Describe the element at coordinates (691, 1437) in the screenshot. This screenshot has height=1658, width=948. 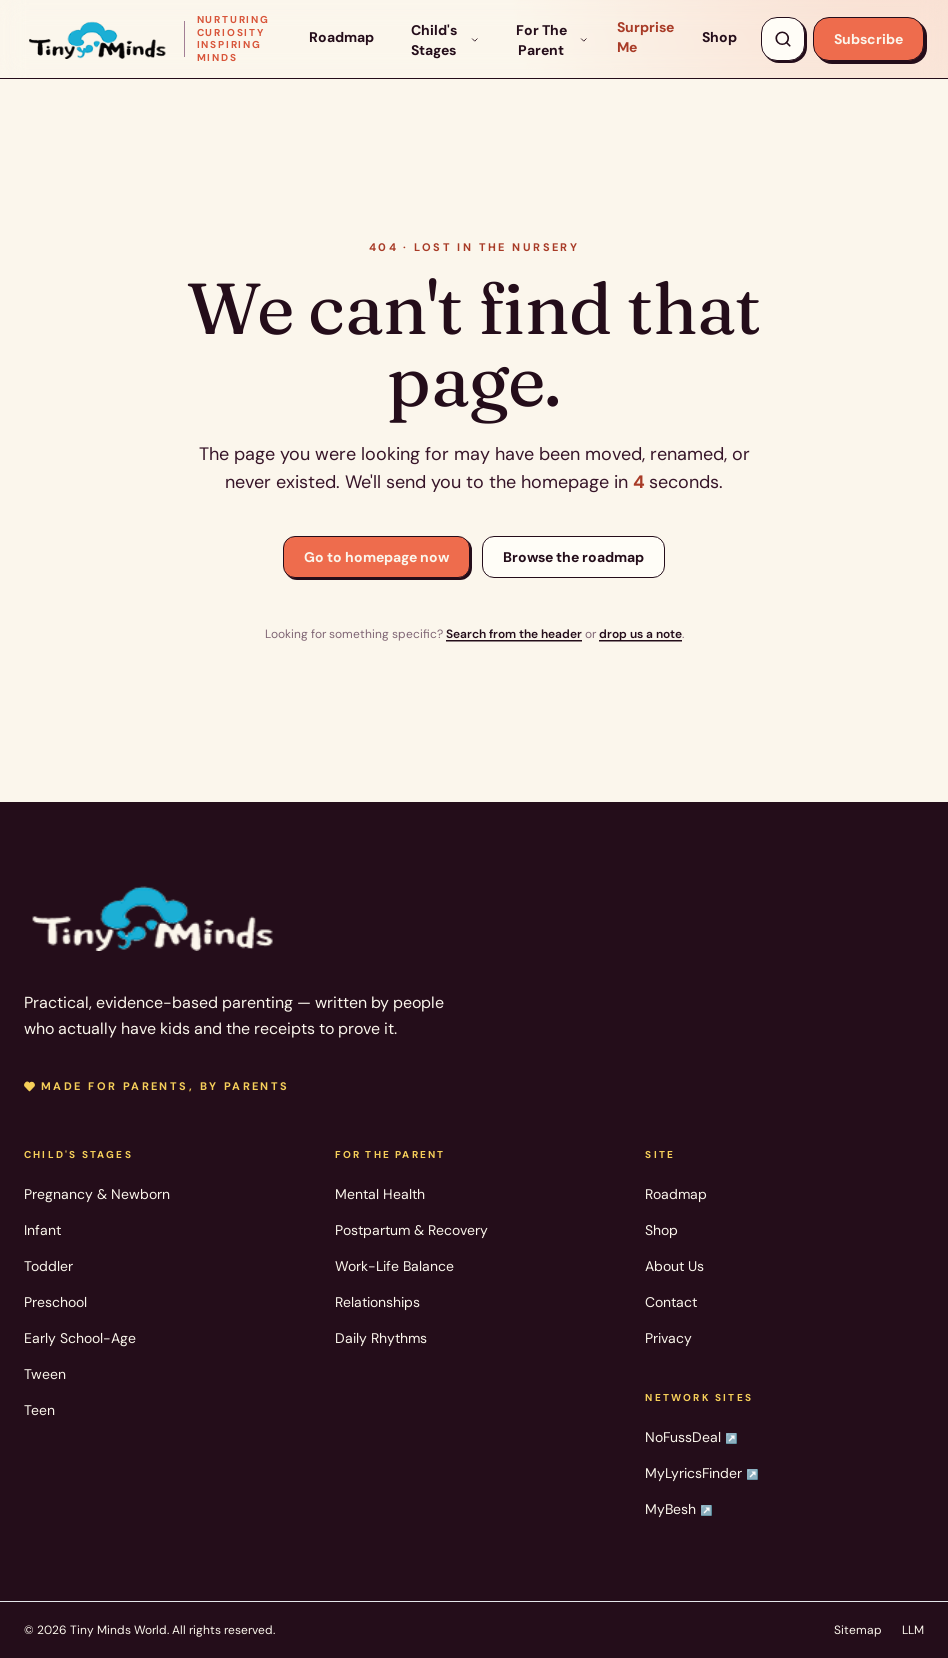
I see `NoFussDeal` at that location.